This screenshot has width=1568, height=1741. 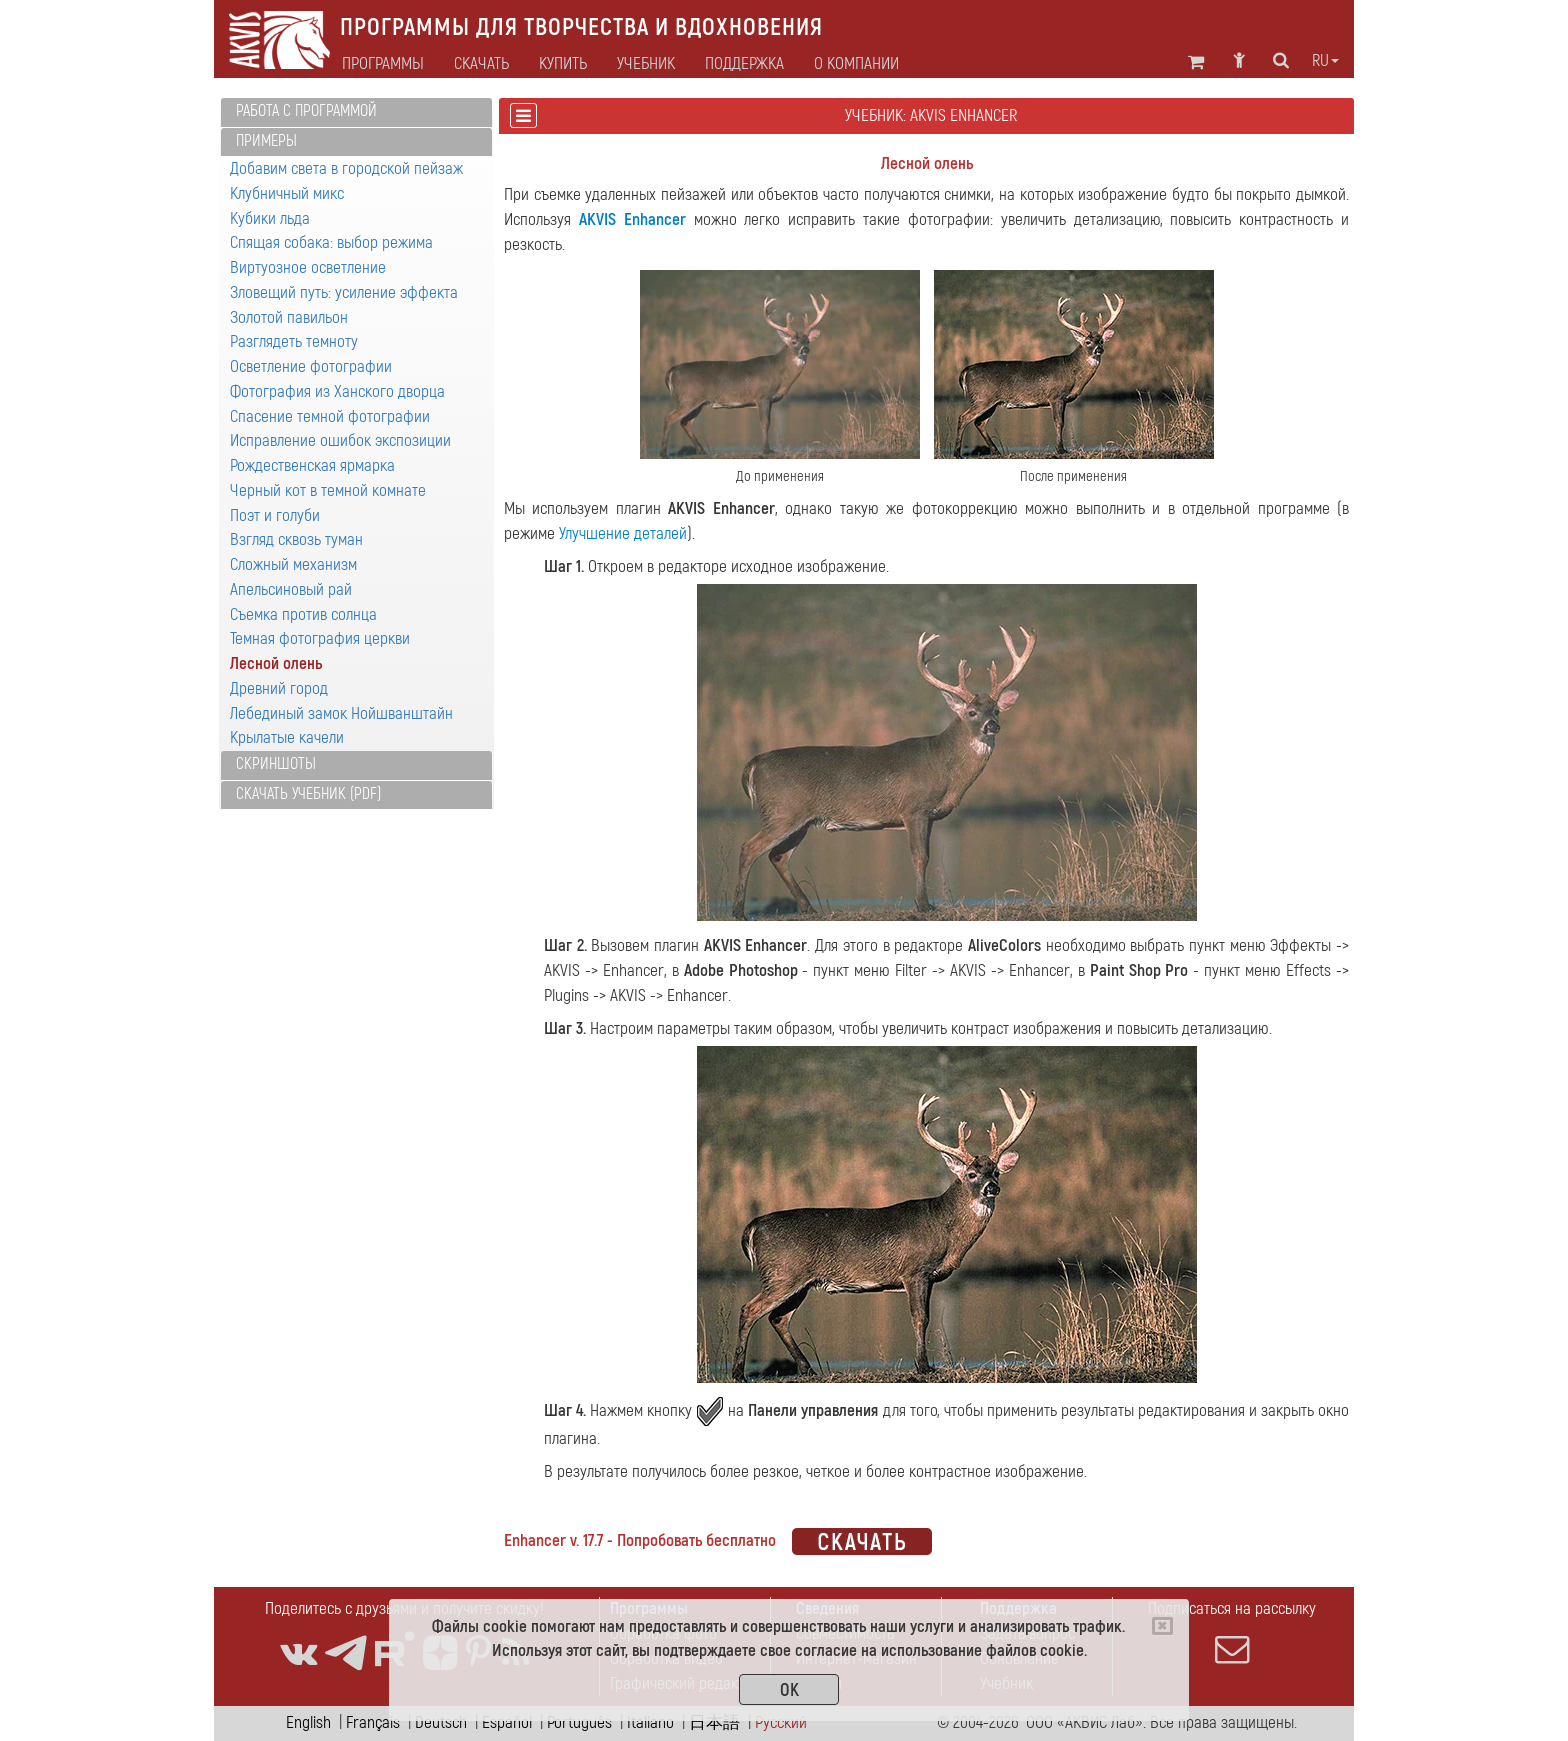 What do you see at coordinates (311, 366) in the screenshot?
I see `Осветление фотографии` at bounding box center [311, 366].